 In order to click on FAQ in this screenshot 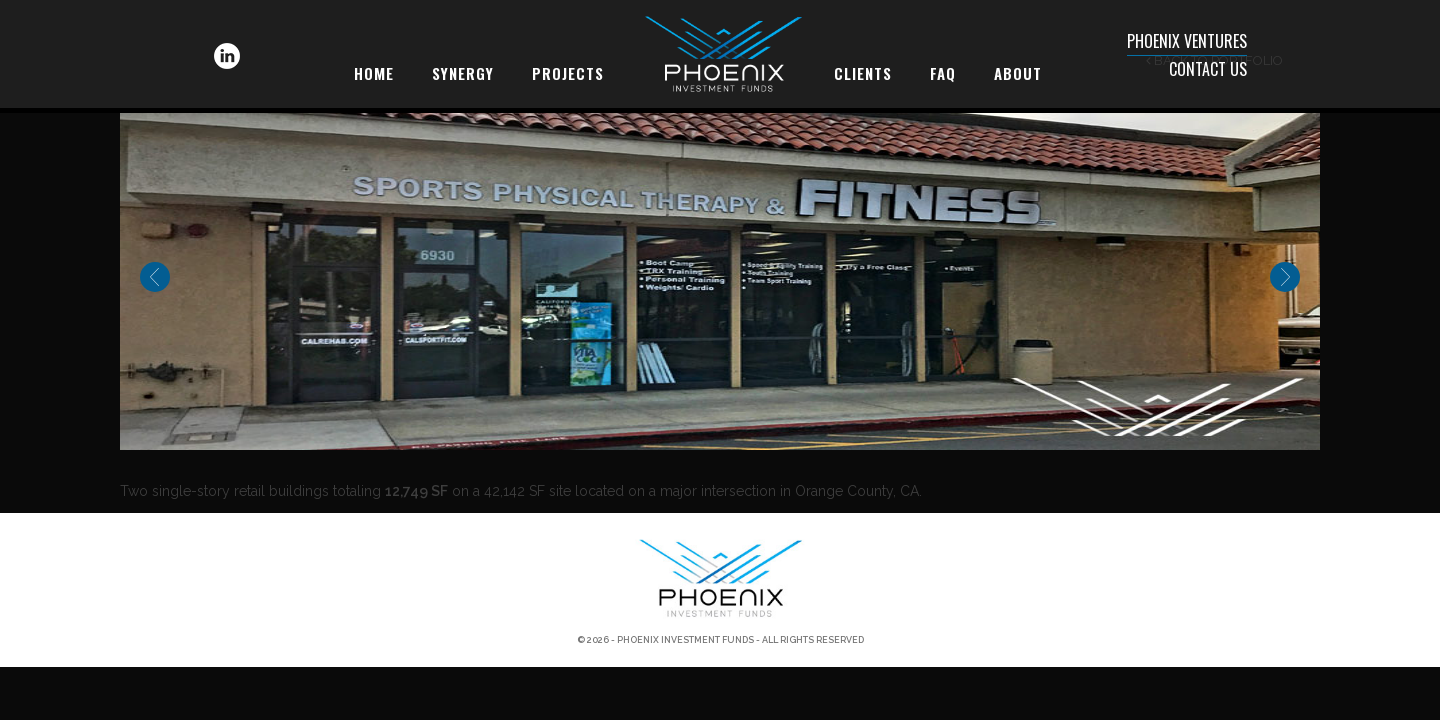, I will do `click(943, 73)`.